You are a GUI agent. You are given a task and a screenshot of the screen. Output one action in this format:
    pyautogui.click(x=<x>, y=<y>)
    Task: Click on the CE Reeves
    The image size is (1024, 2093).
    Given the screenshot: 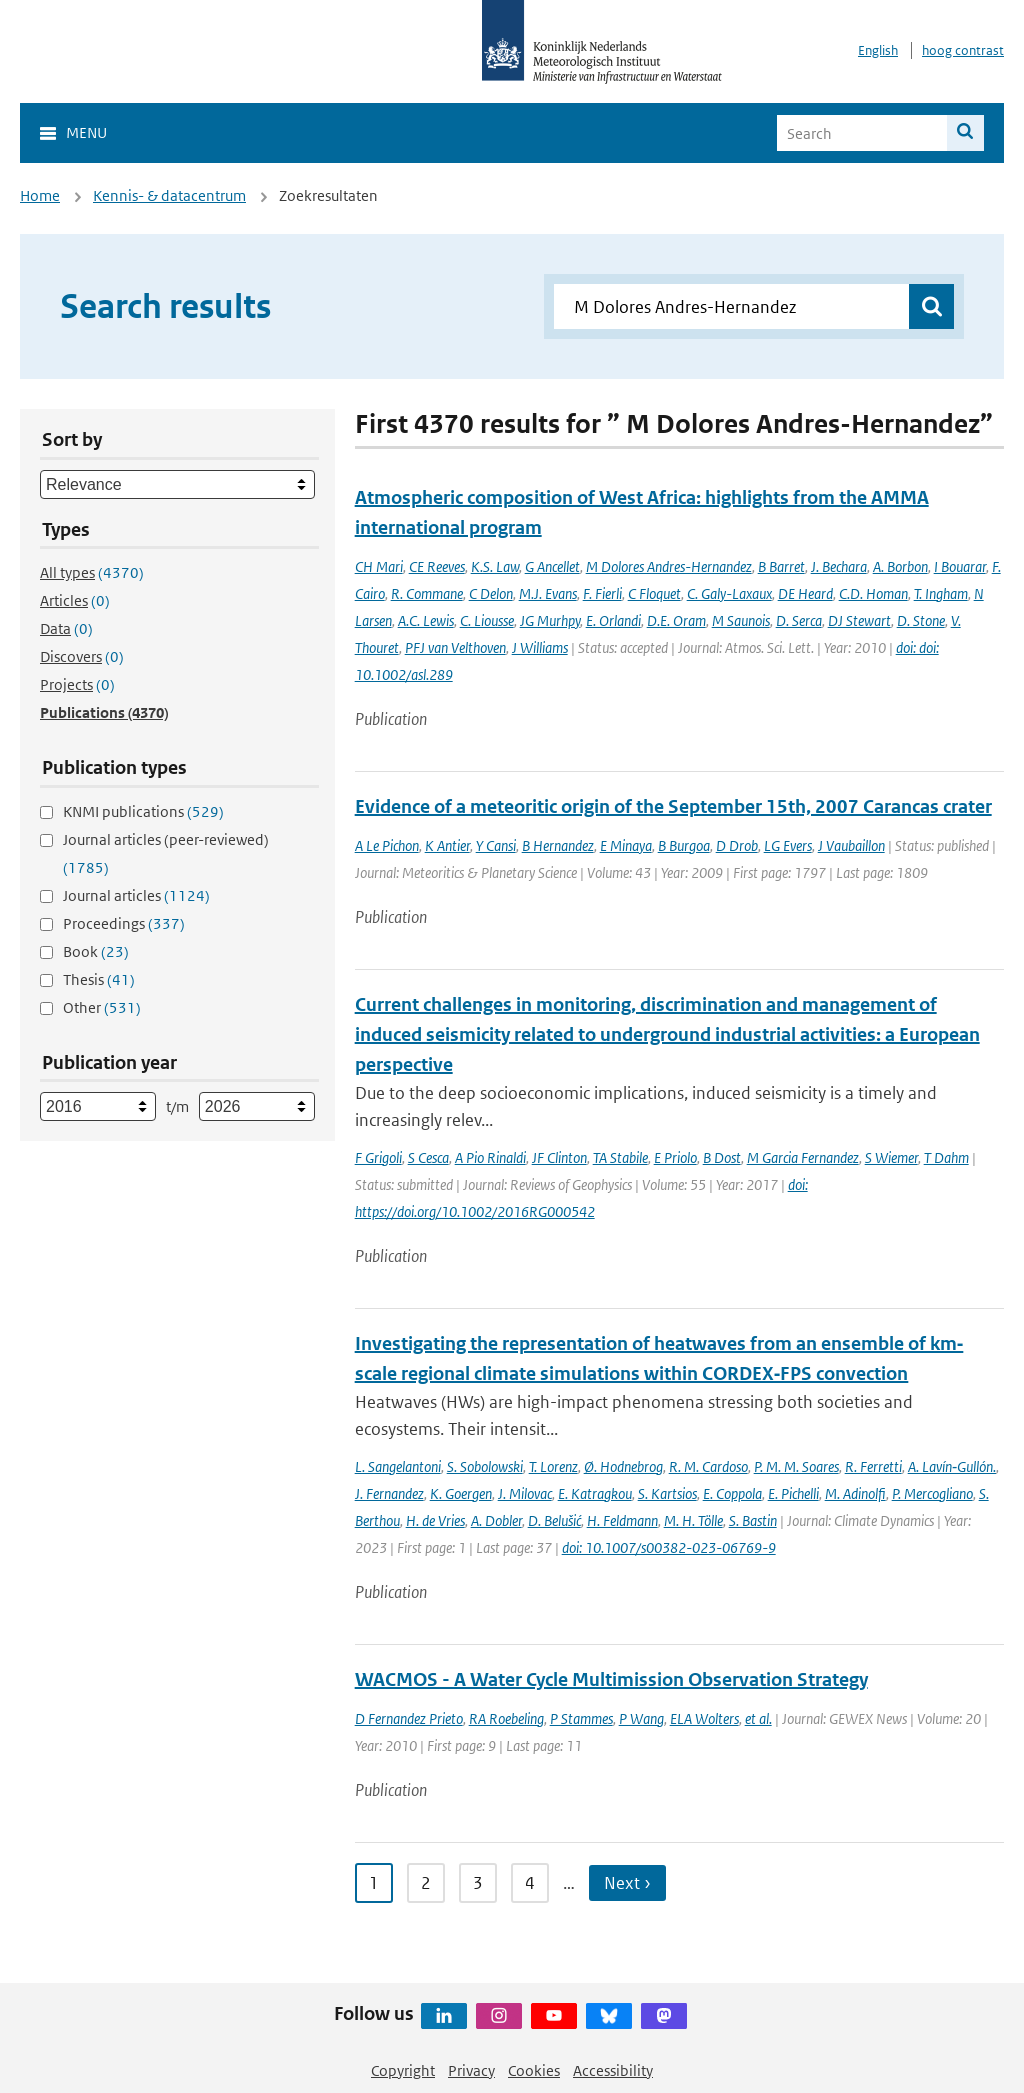 What is the action you would take?
    pyautogui.click(x=437, y=566)
    